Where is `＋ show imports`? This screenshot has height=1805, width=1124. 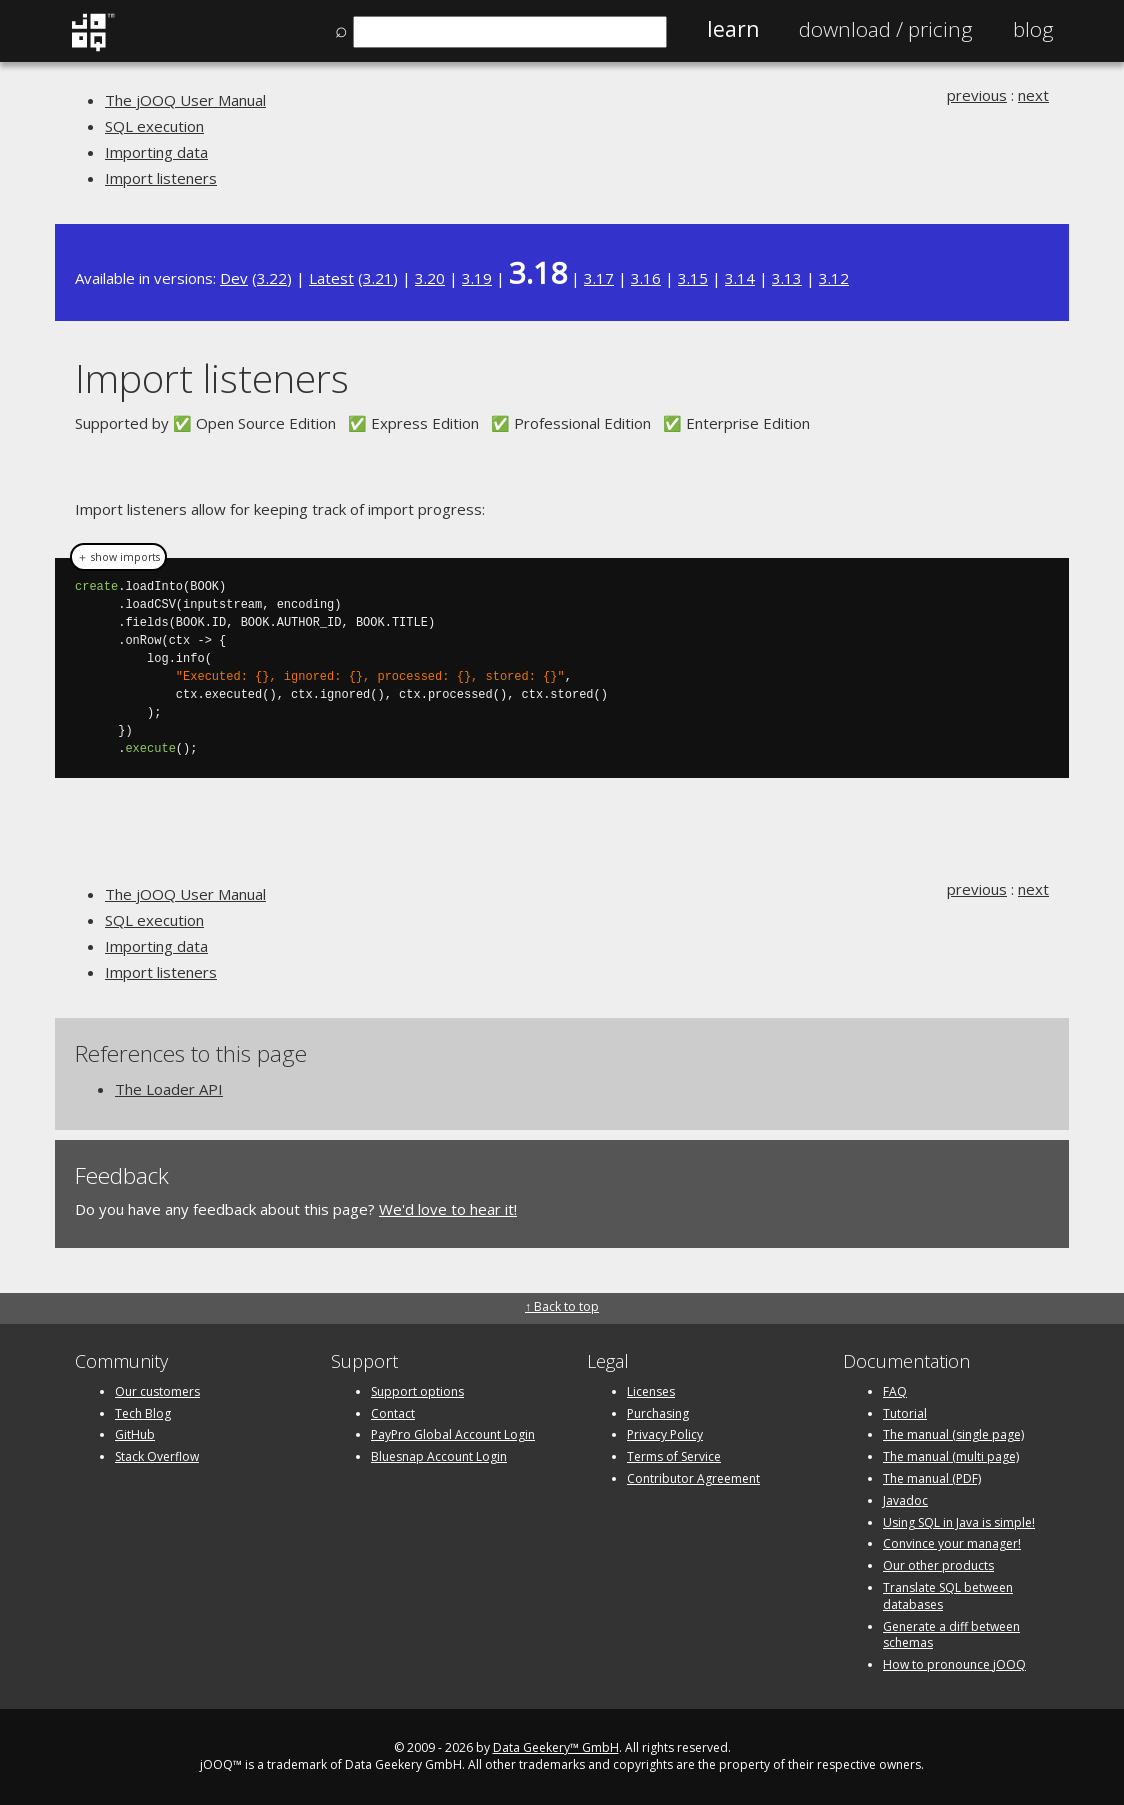 ＋ show imports is located at coordinates (118, 557).